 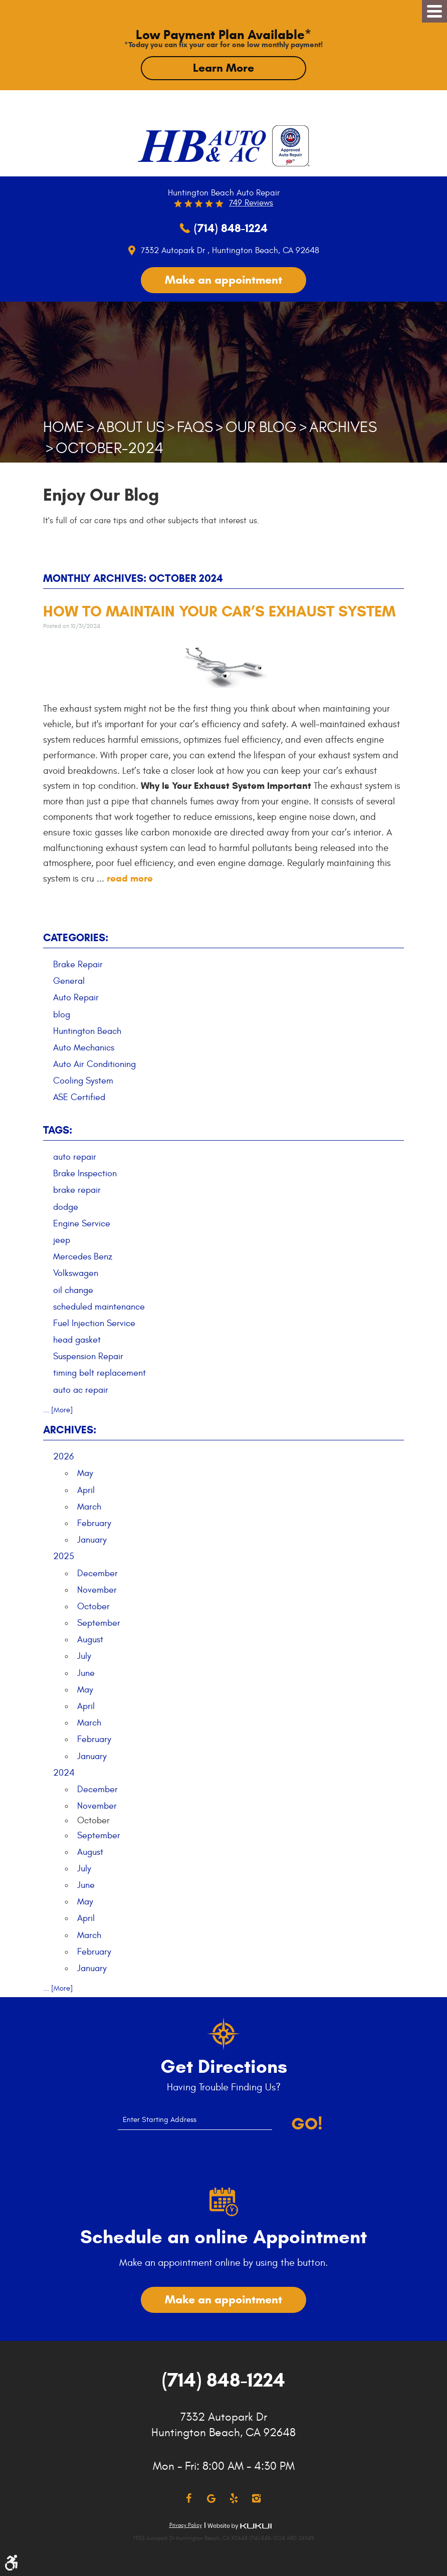 What do you see at coordinates (83, 1081) in the screenshot?
I see `Cooling System` at bounding box center [83, 1081].